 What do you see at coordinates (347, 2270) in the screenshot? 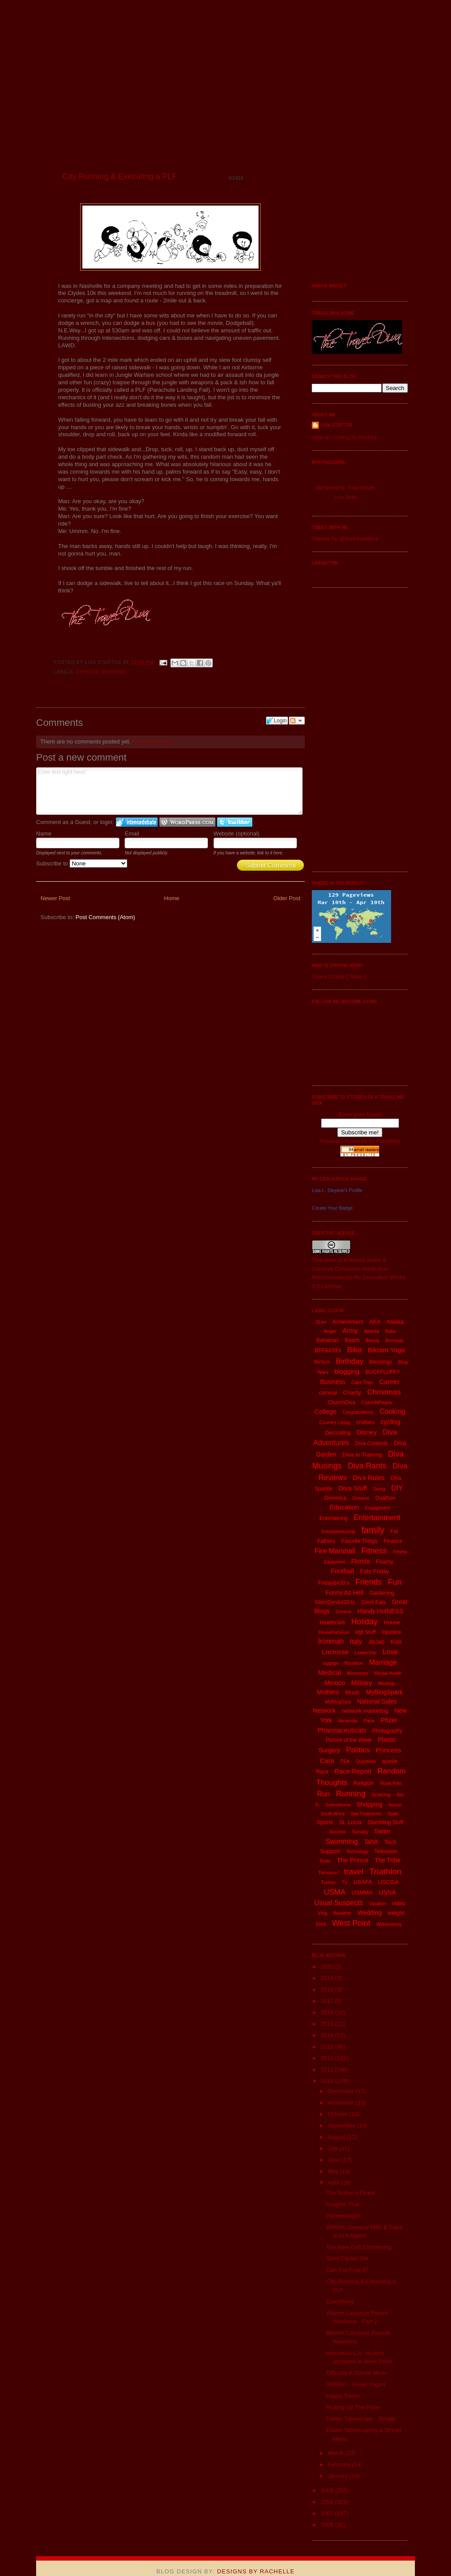
I see `Can You Feel it?` at bounding box center [347, 2270].